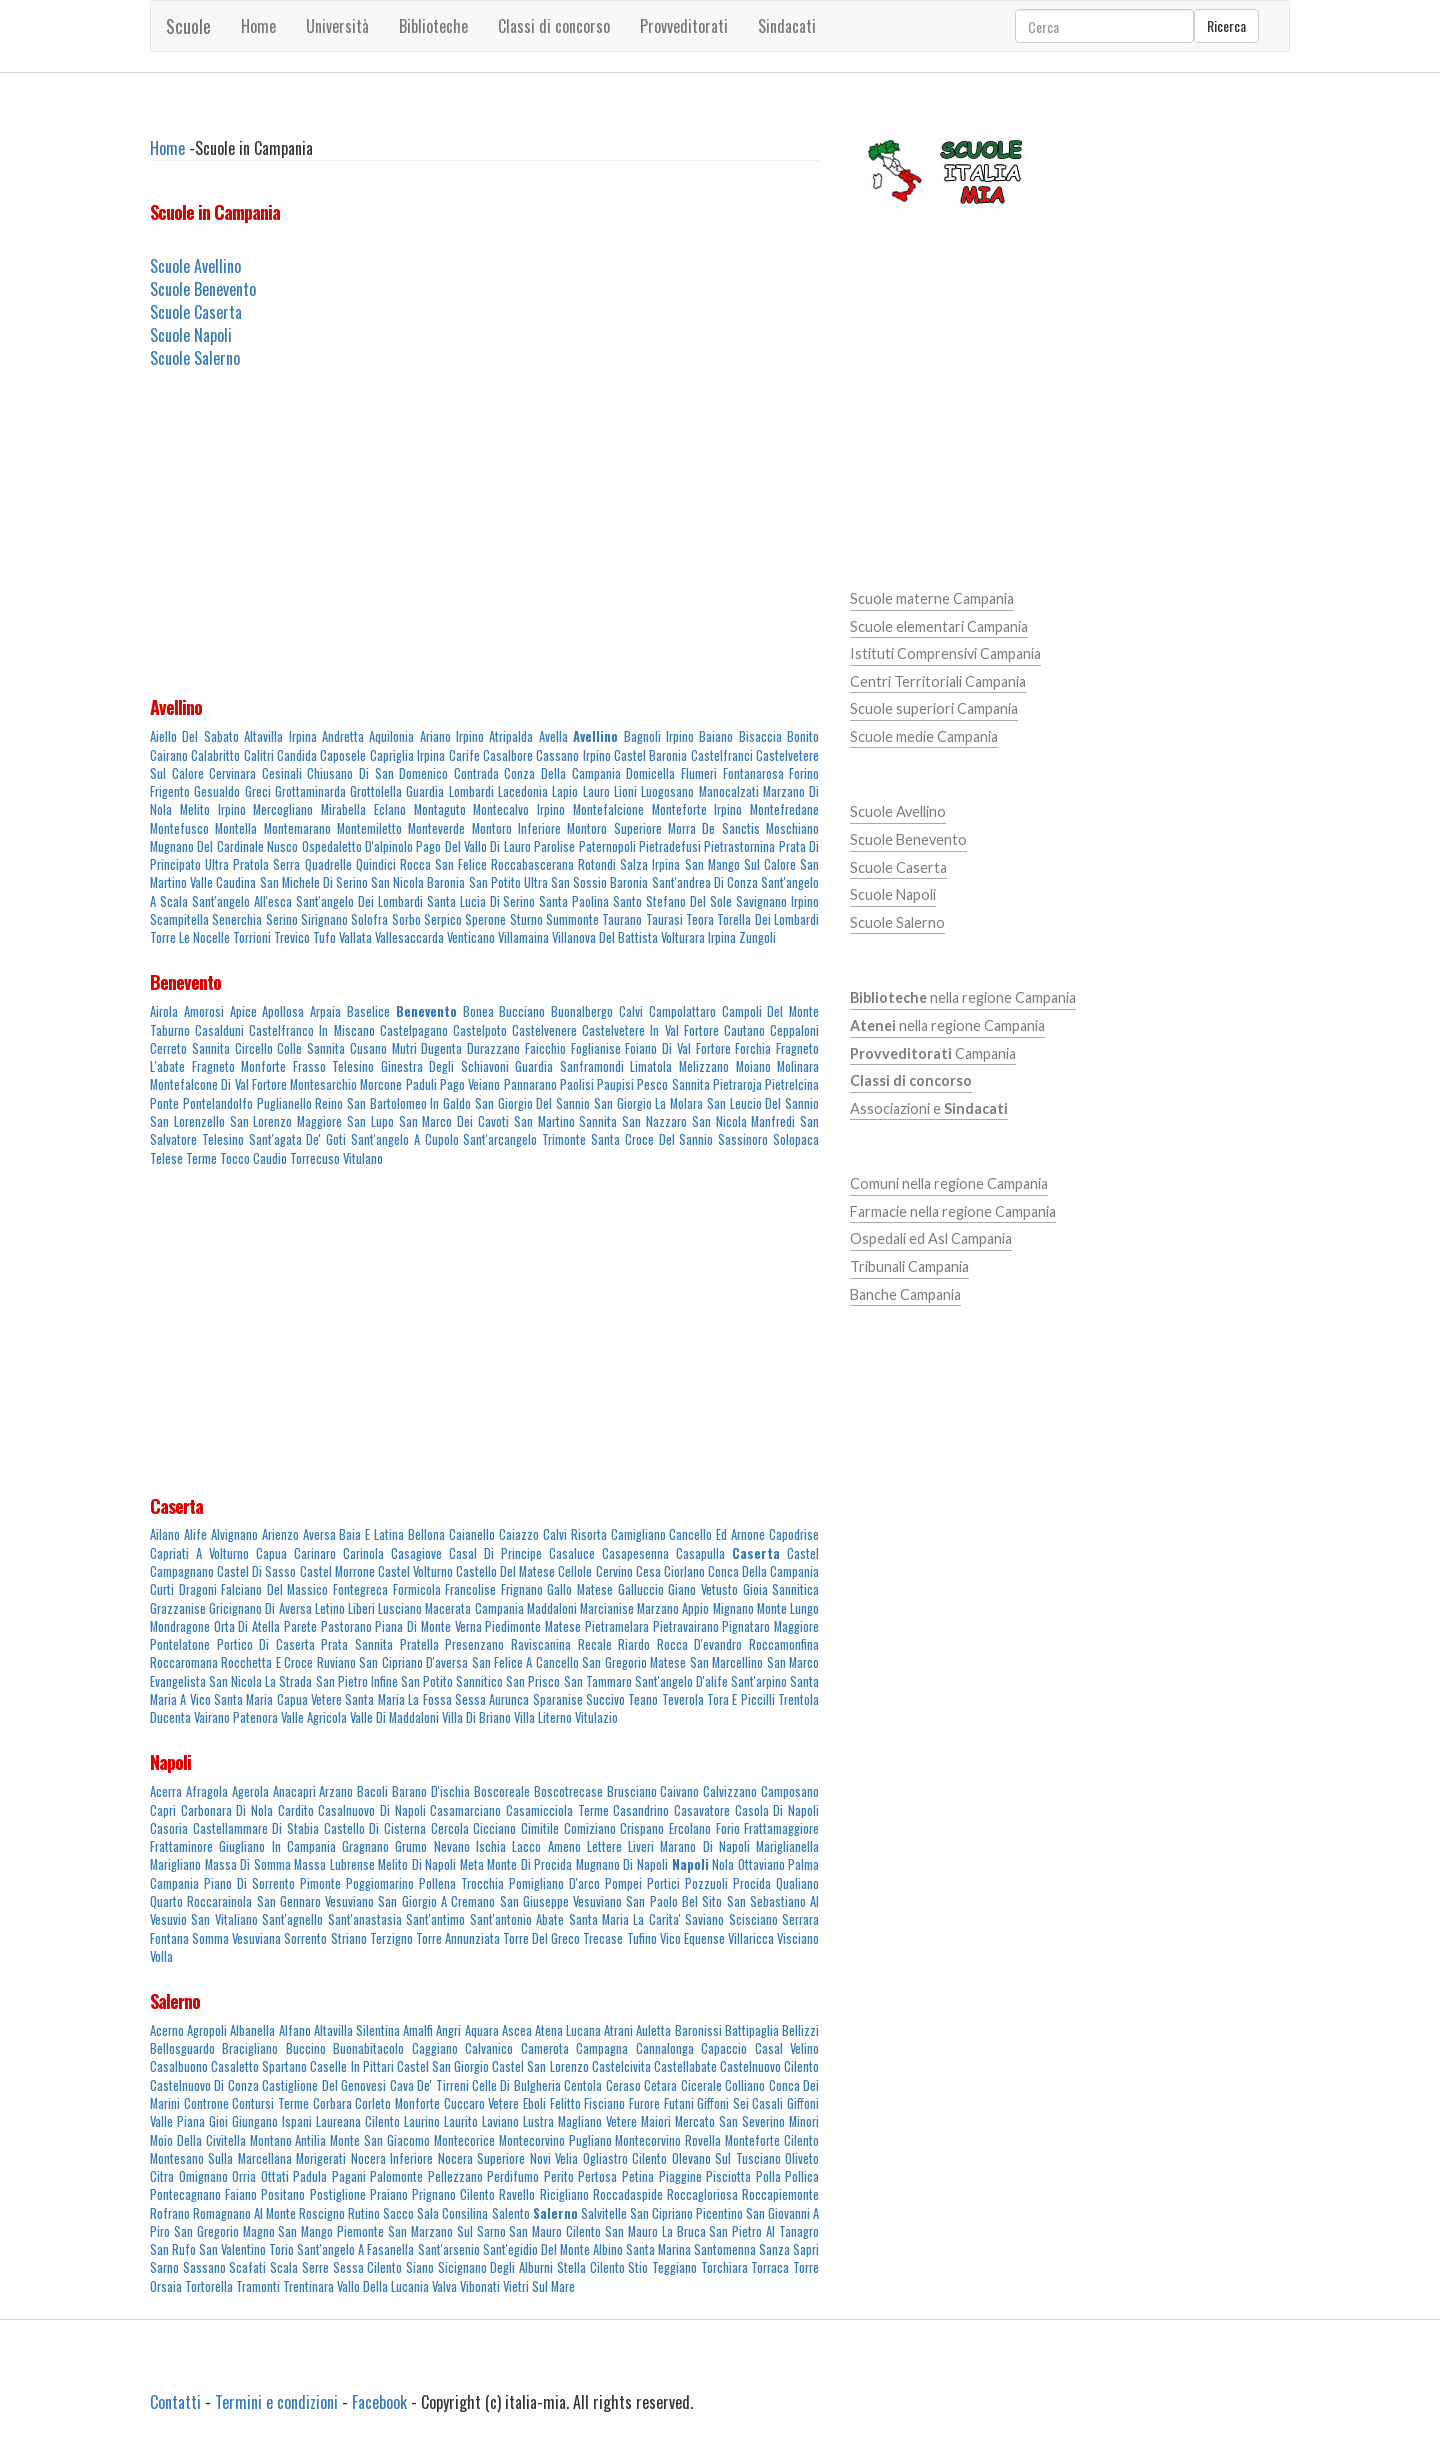 Image resolution: width=1440 pixels, height=2462 pixels. What do you see at coordinates (772, 2140) in the screenshot?
I see `Monteforte Cilento` at bounding box center [772, 2140].